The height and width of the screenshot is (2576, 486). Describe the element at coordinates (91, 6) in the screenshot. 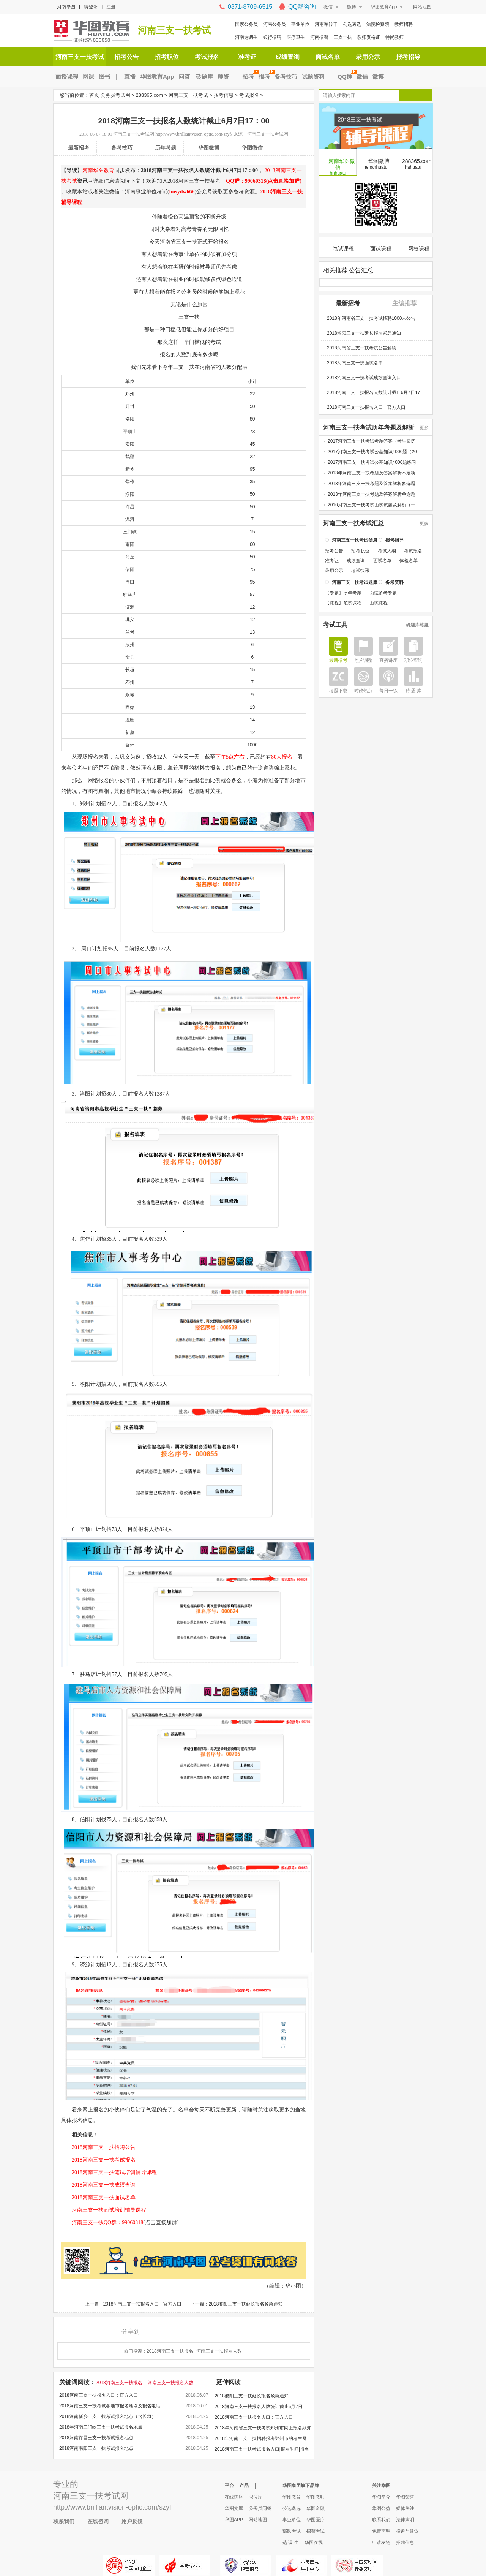

I see `请登录` at that location.